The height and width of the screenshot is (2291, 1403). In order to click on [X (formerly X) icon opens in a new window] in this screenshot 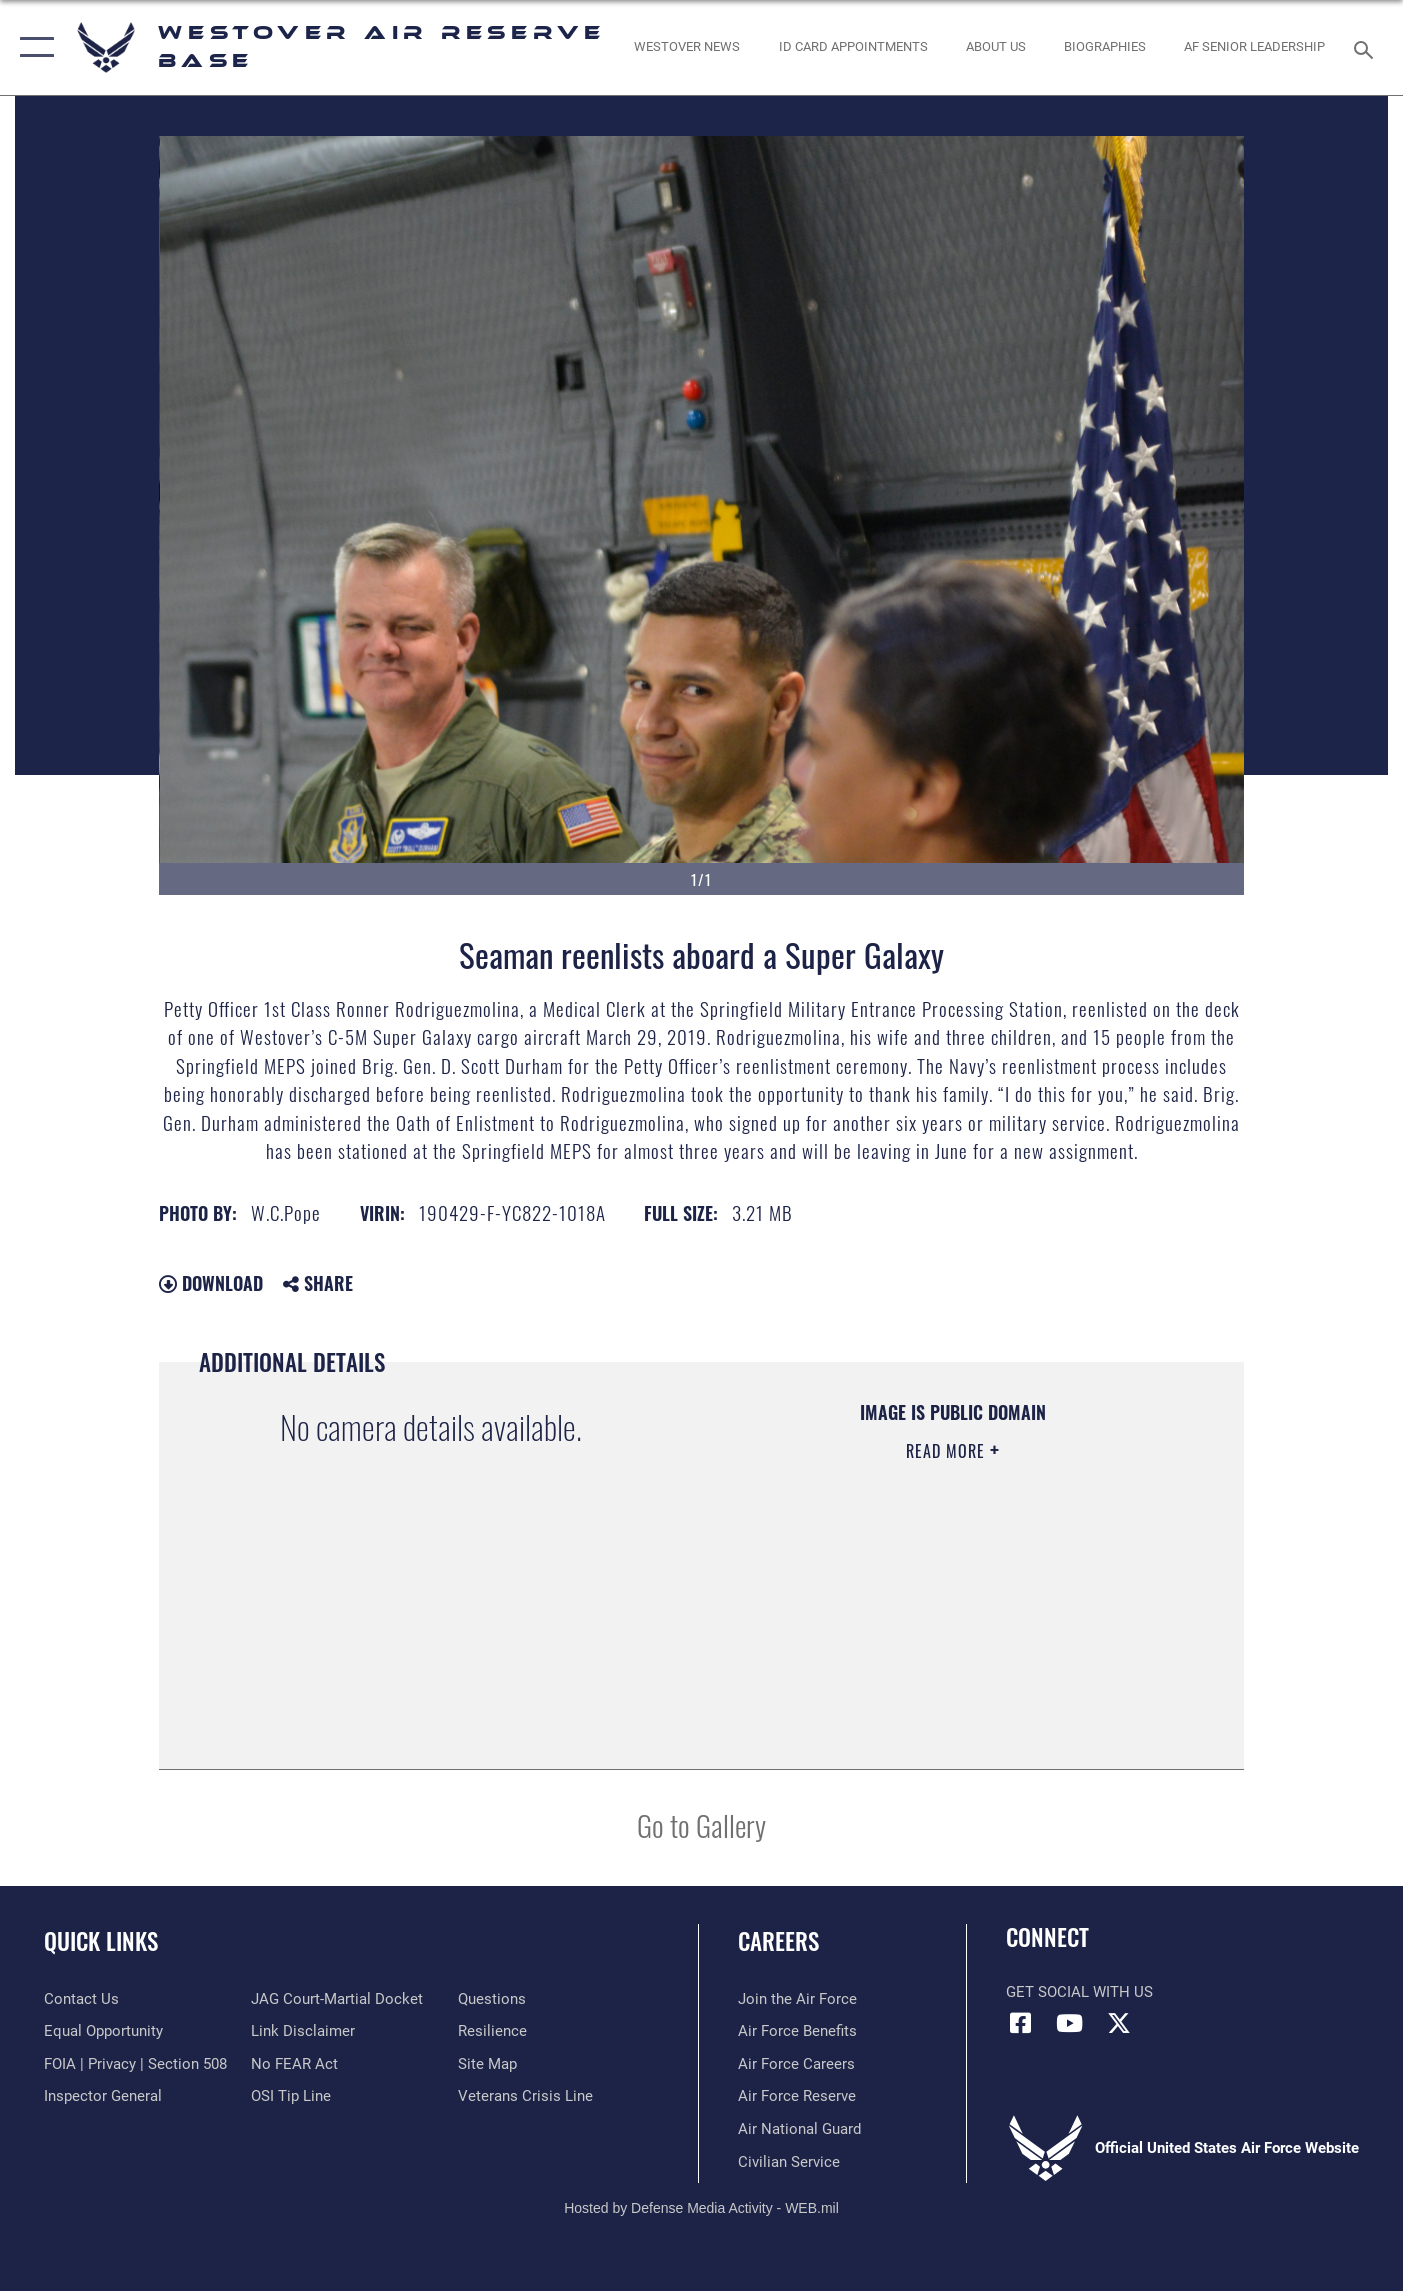, I will do `click(1119, 2023)`.